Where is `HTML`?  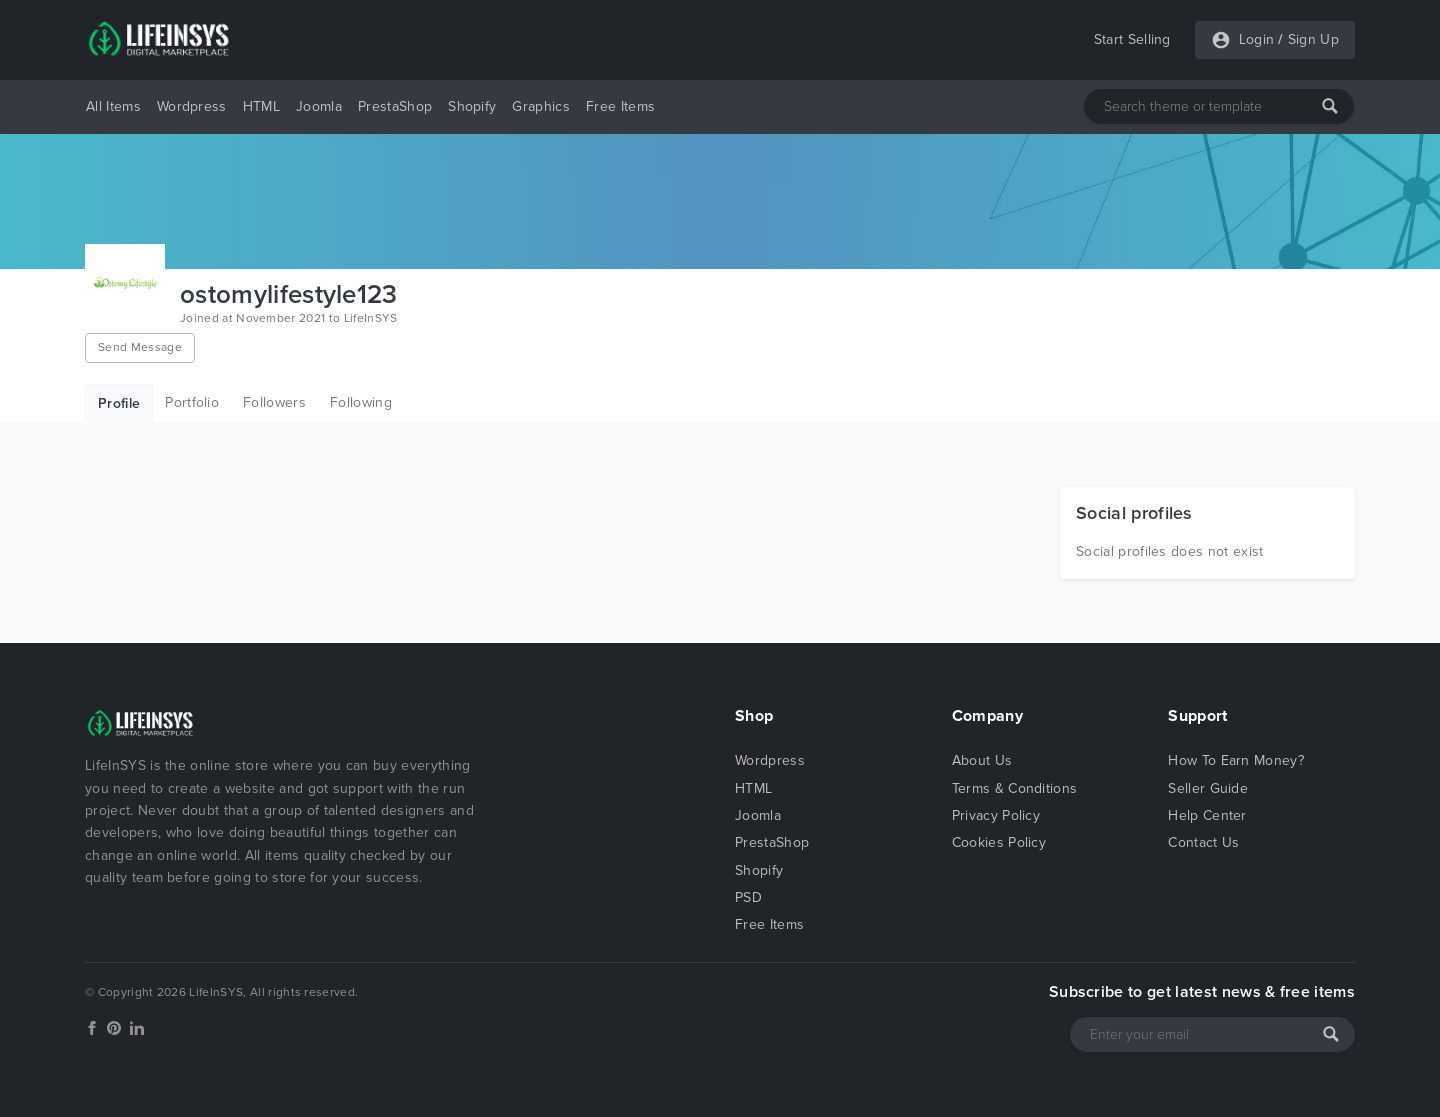
HTML is located at coordinates (261, 106).